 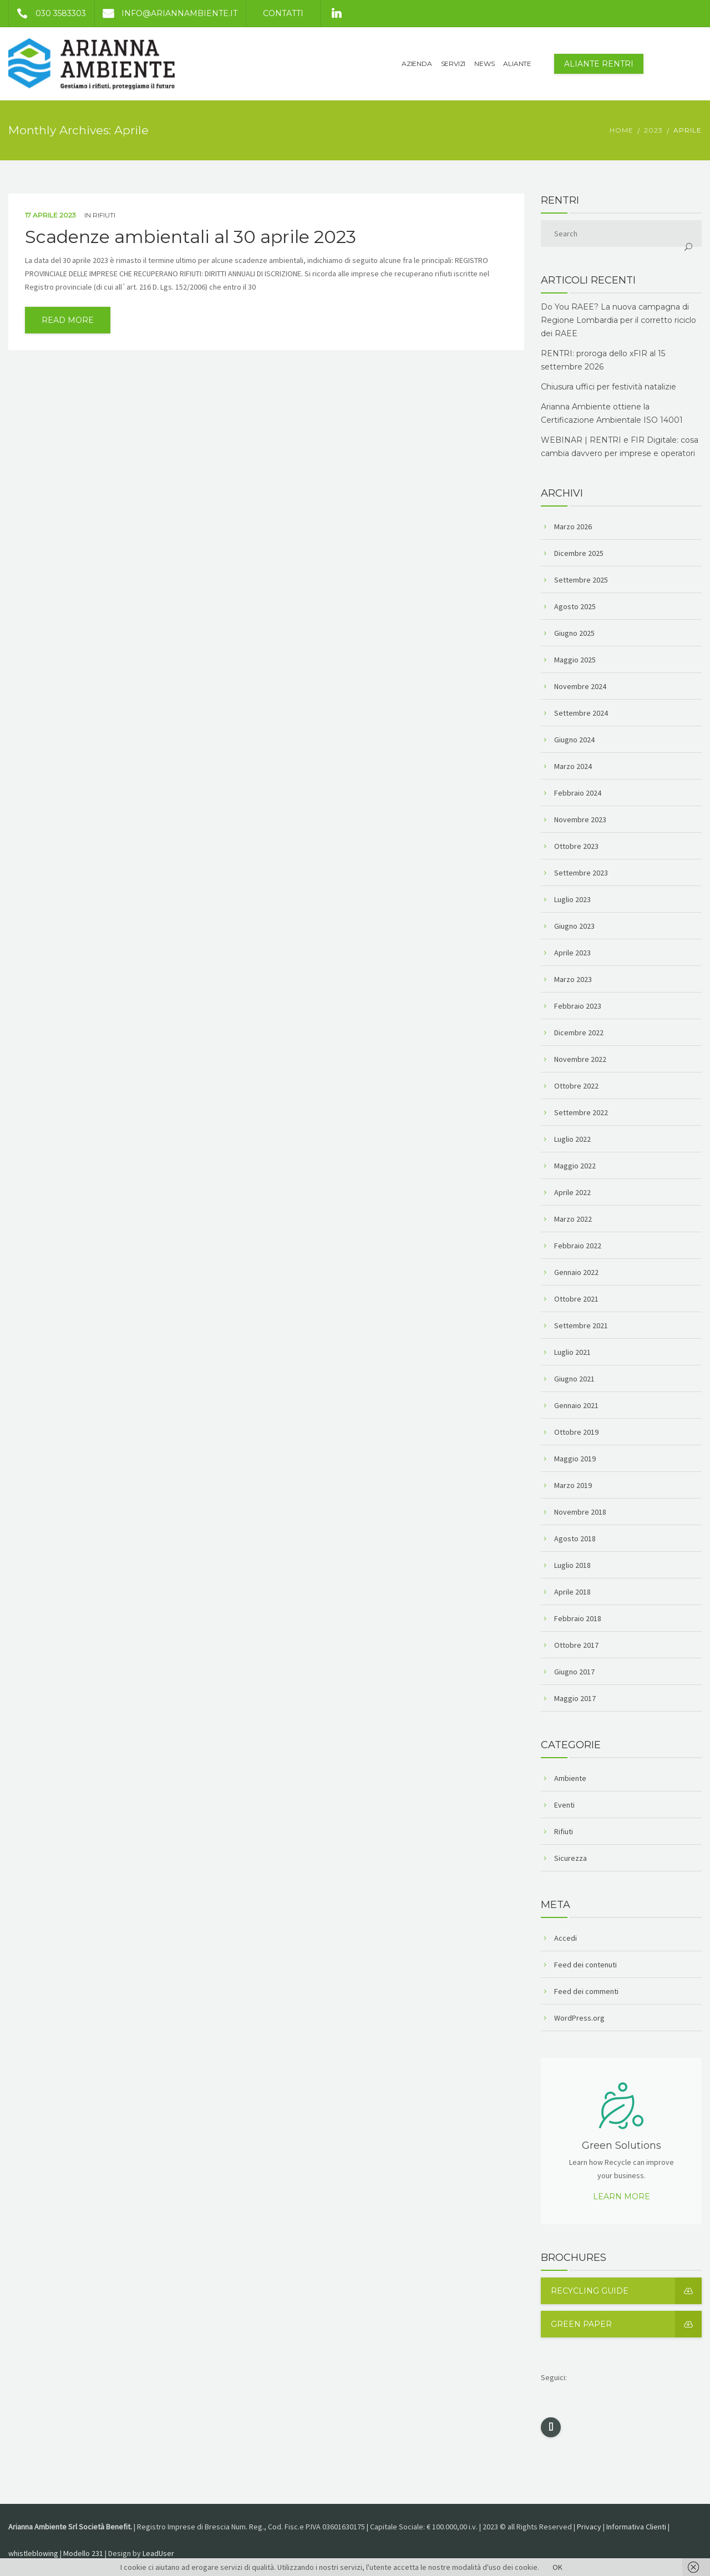 I want to click on Ottobre 2019, so click(x=576, y=1432).